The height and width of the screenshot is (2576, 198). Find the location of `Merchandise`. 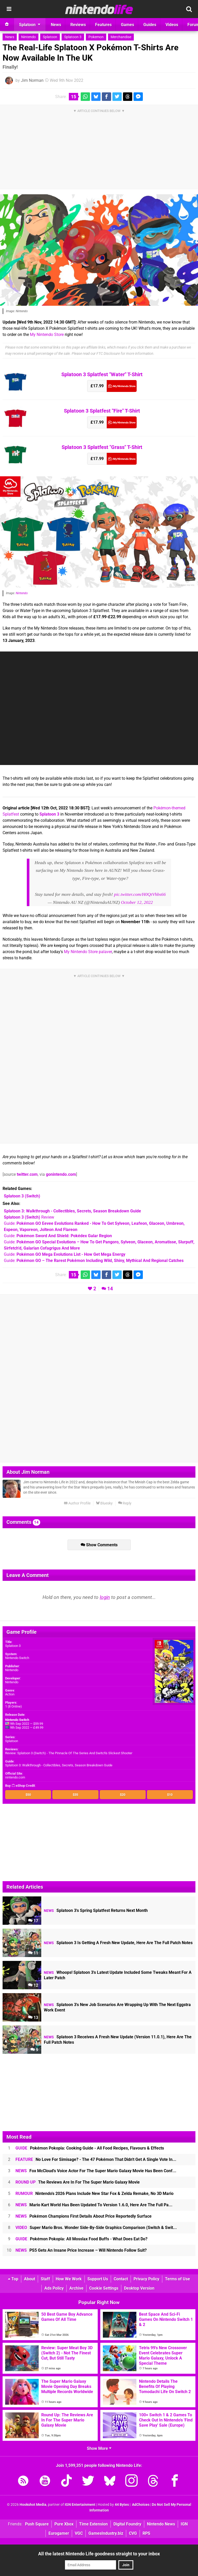

Merchandise is located at coordinates (121, 37).